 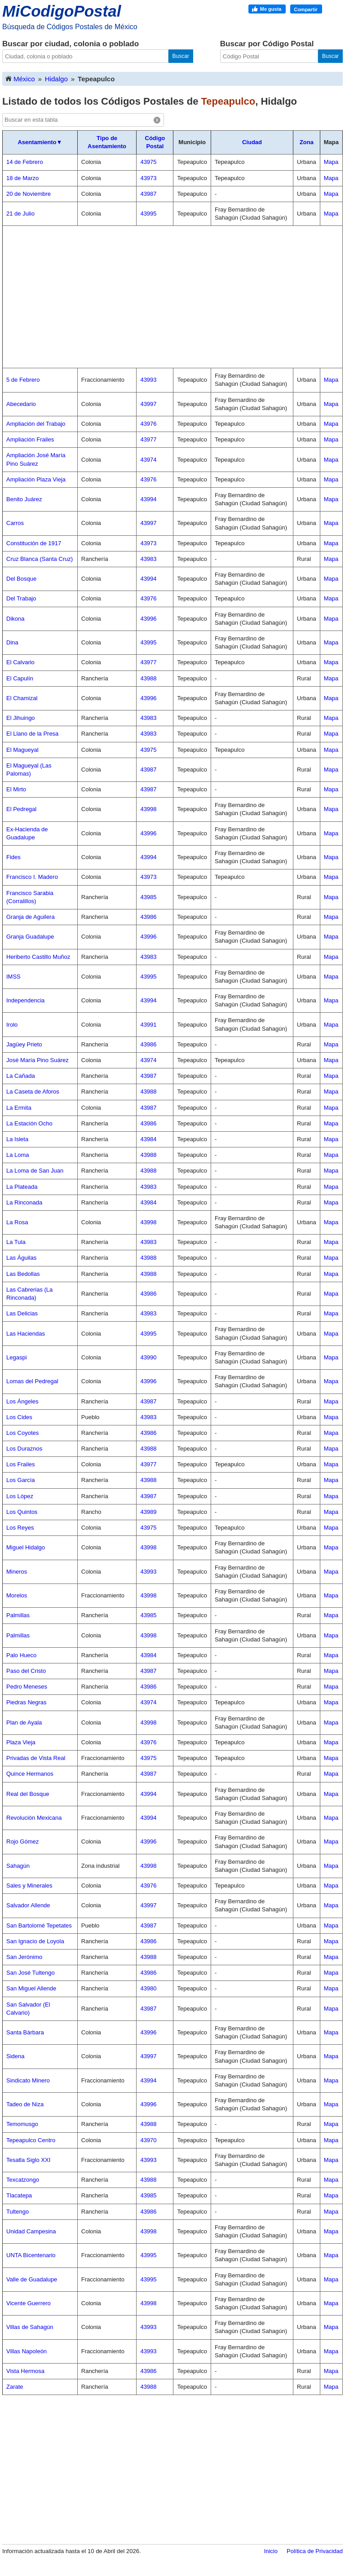 I want to click on Morelos, so click(x=16, y=1595).